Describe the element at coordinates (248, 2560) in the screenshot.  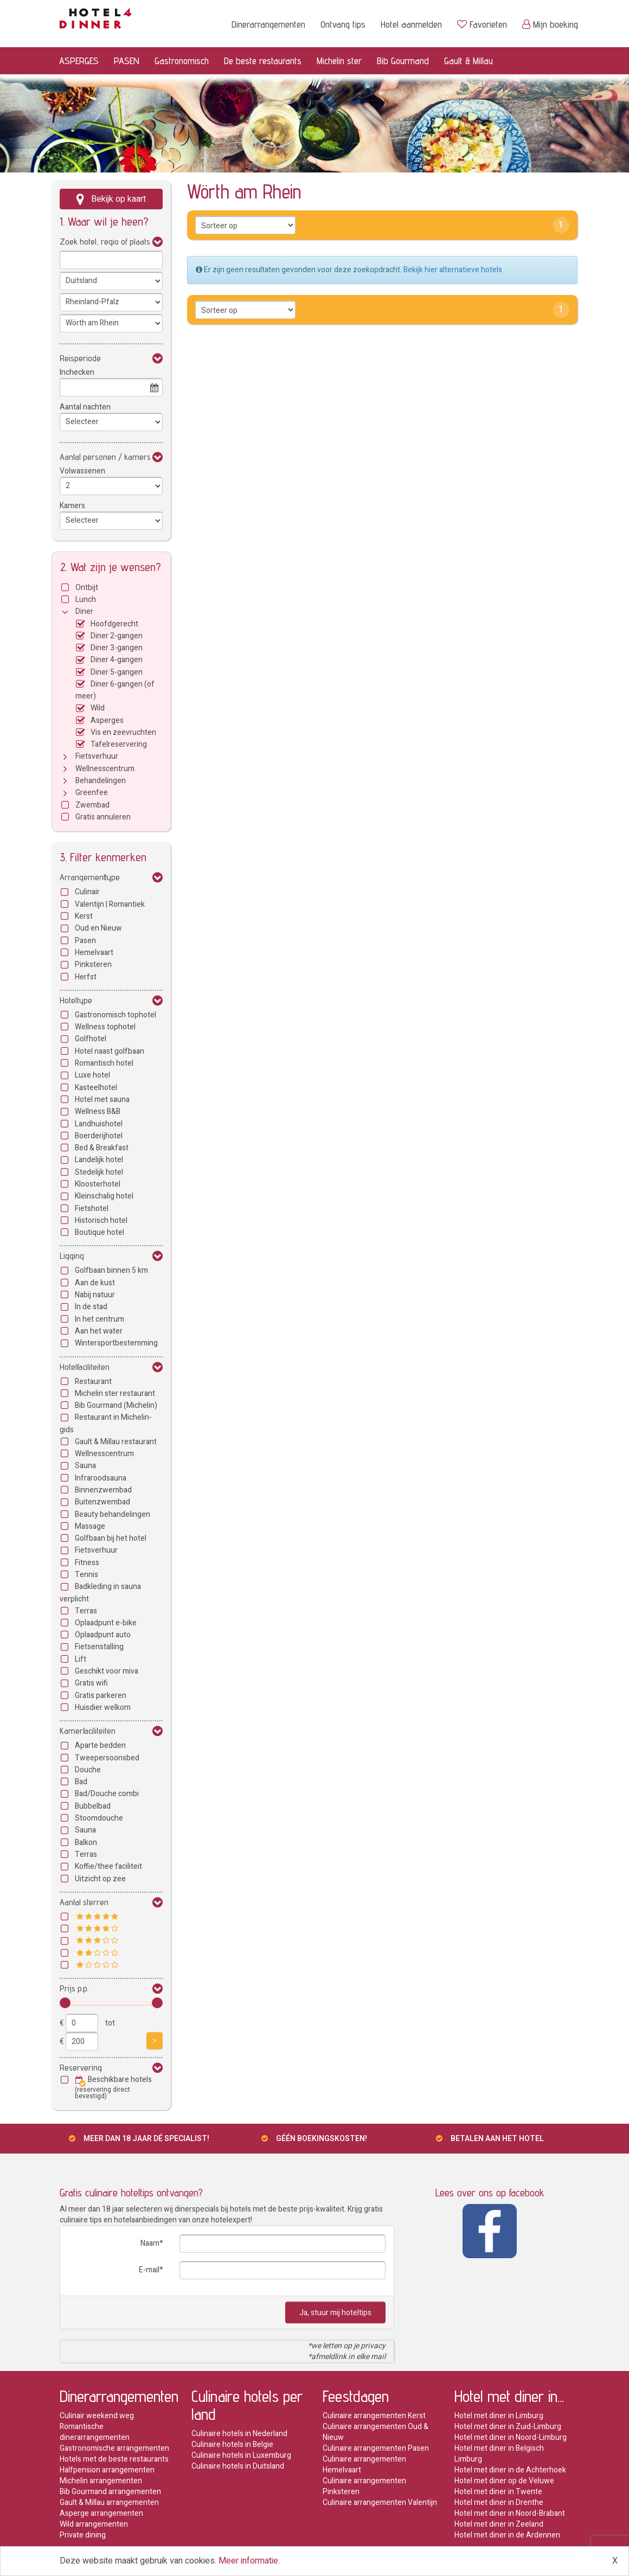
I see `Meer informatie` at that location.